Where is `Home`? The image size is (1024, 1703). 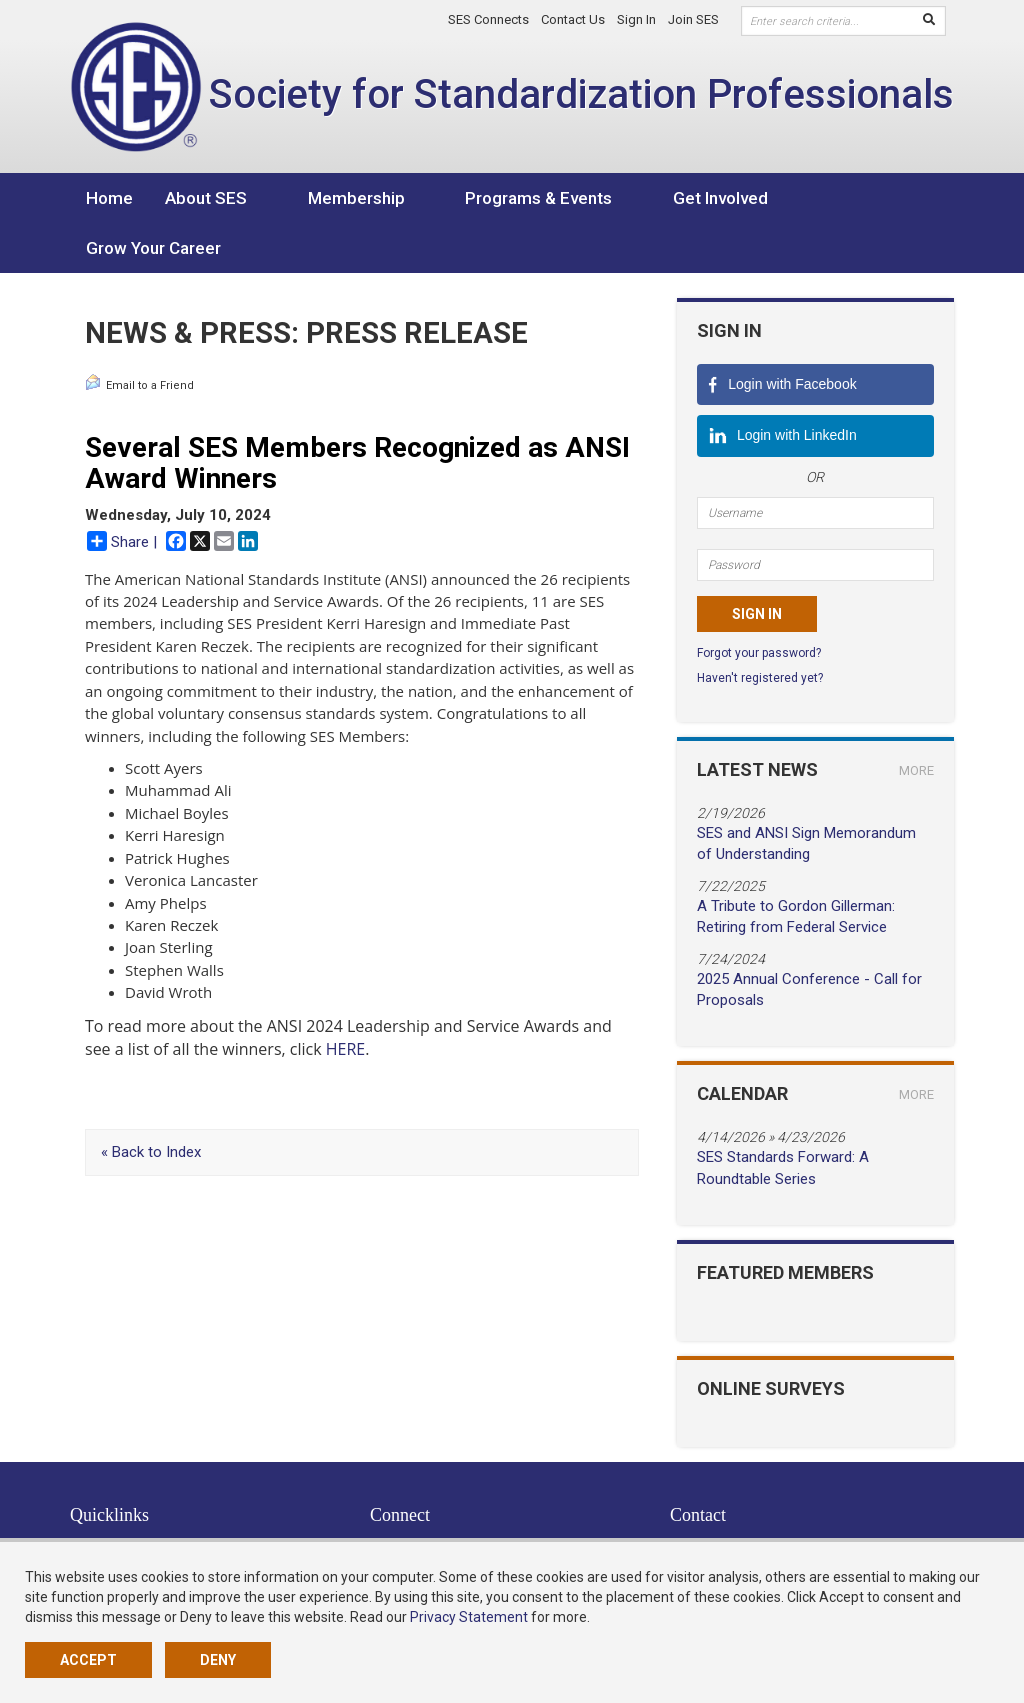
Home is located at coordinates (109, 198).